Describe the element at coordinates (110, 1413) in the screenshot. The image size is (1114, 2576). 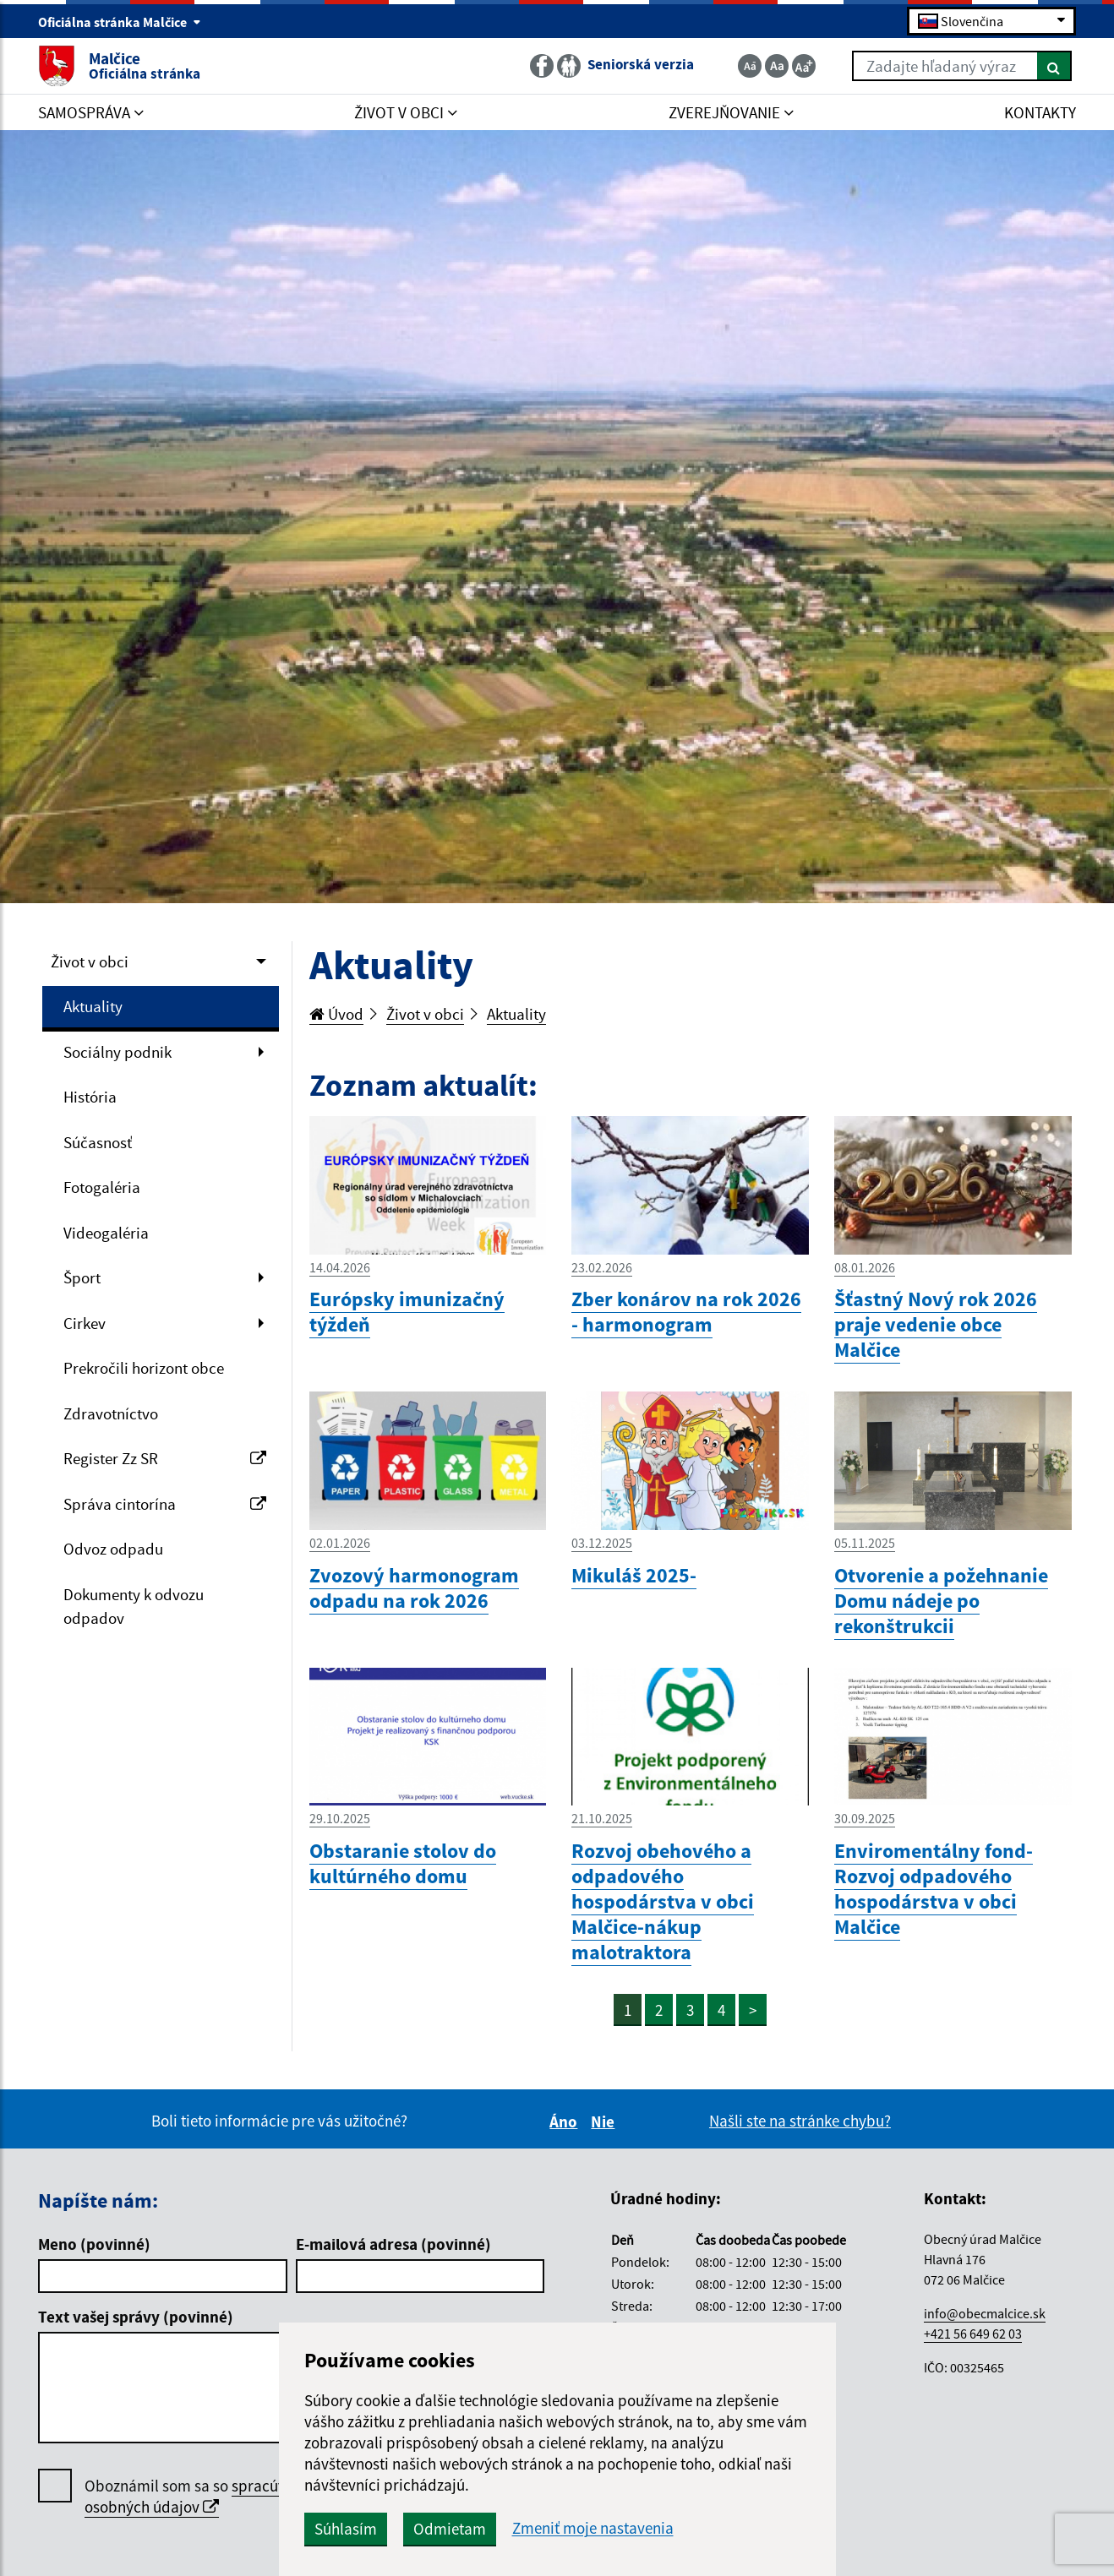
I see `Zdravotníctvo` at that location.